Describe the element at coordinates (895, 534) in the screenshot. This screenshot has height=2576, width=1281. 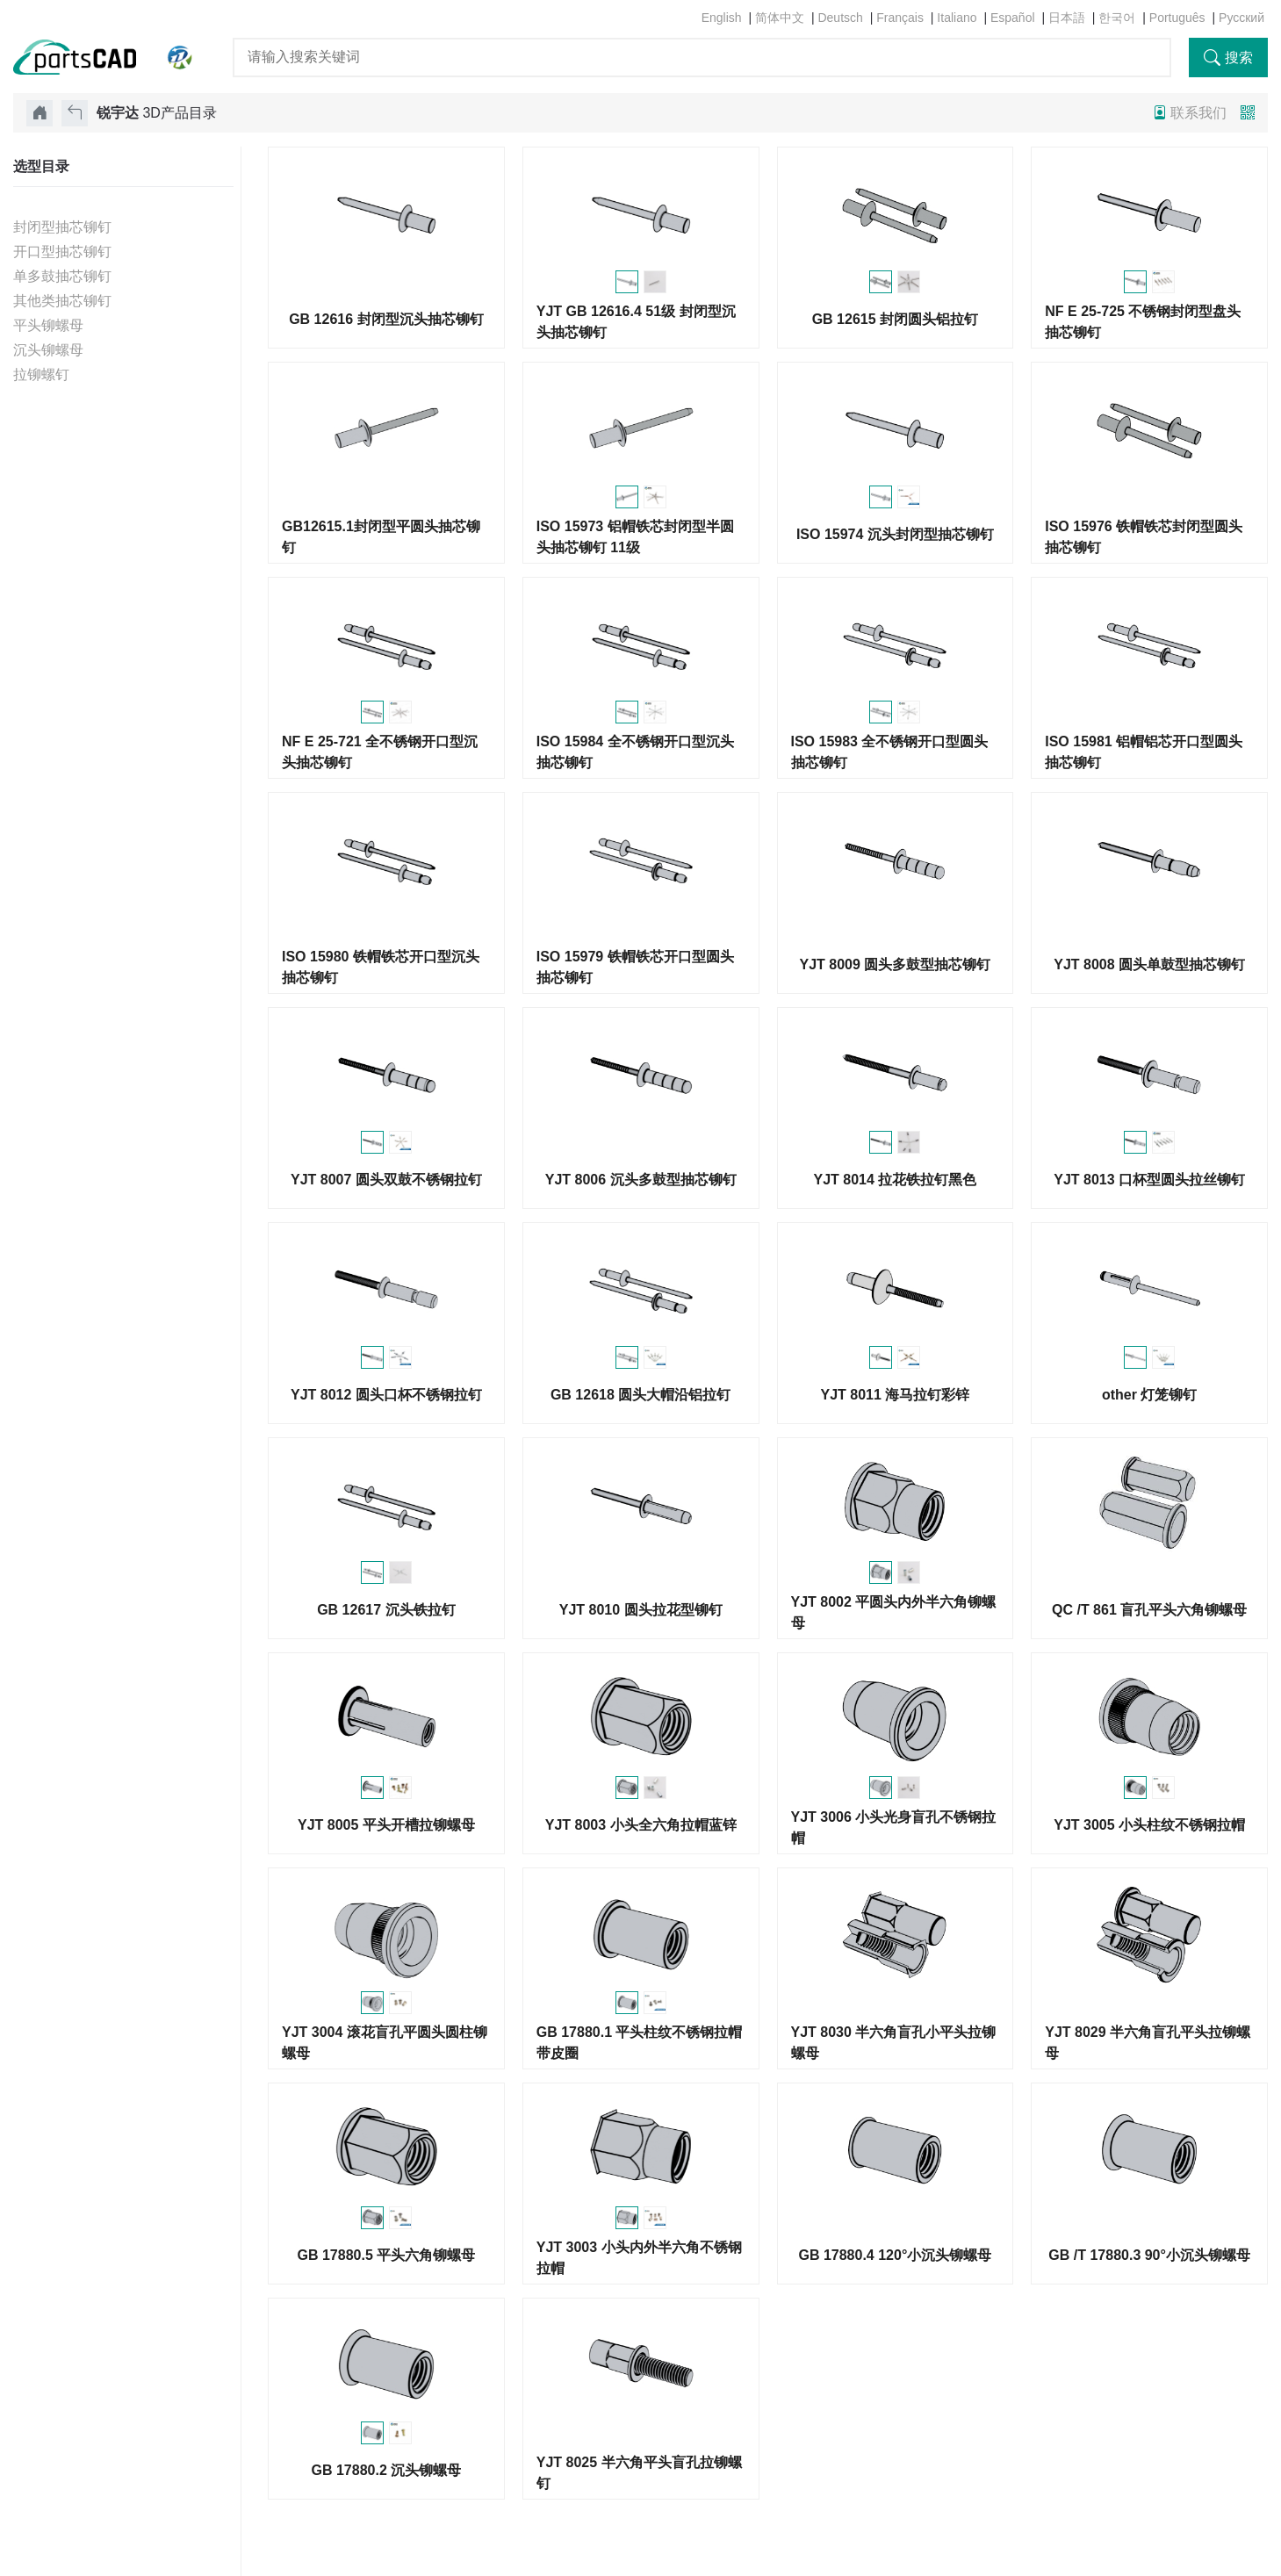
I see `ISO 15974 沉头封闭型抽芯铆钉` at that location.